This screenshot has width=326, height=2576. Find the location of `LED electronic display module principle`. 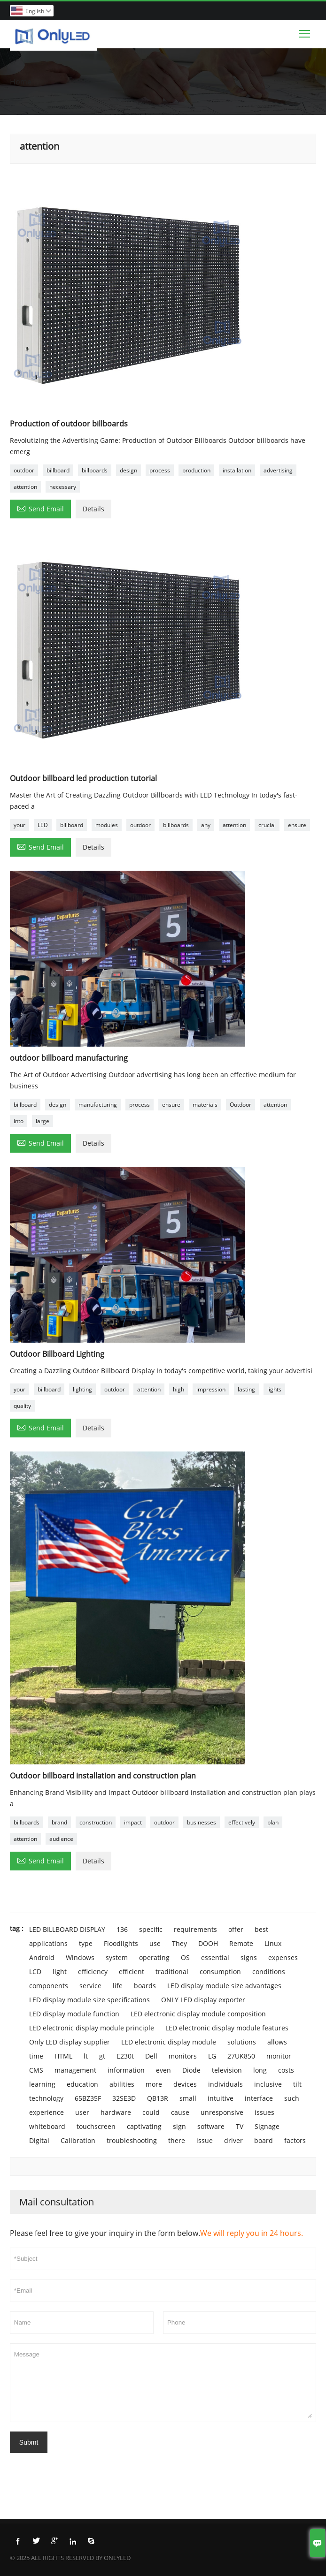

LED electronic display module principle is located at coordinates (91, 2027).